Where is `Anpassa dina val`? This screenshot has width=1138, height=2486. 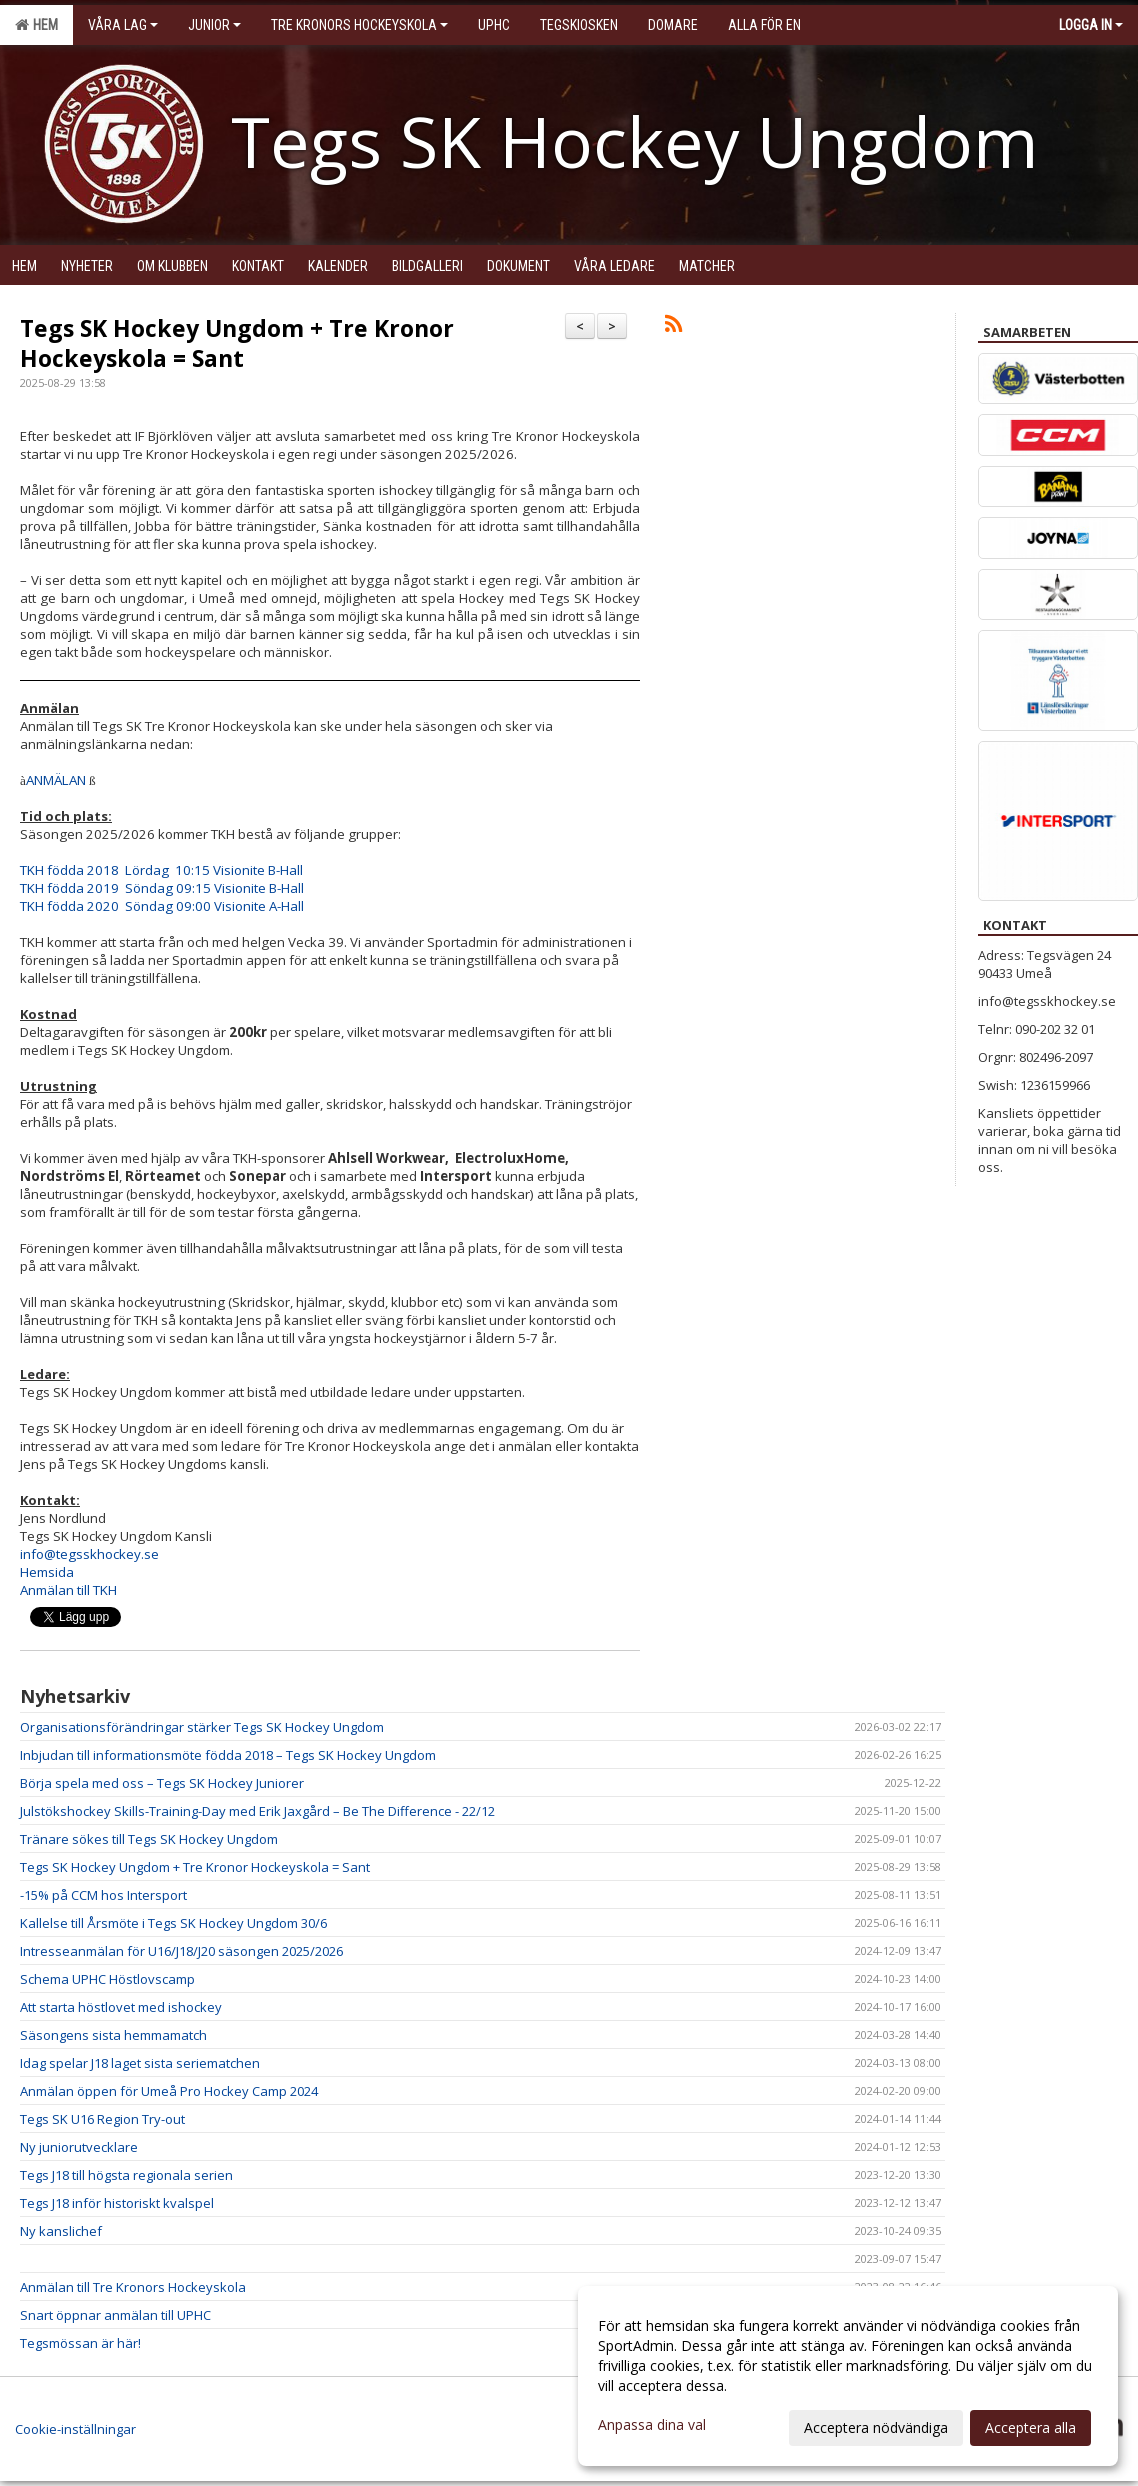 Anpassa dina val is located at coordinates (652, 2425).